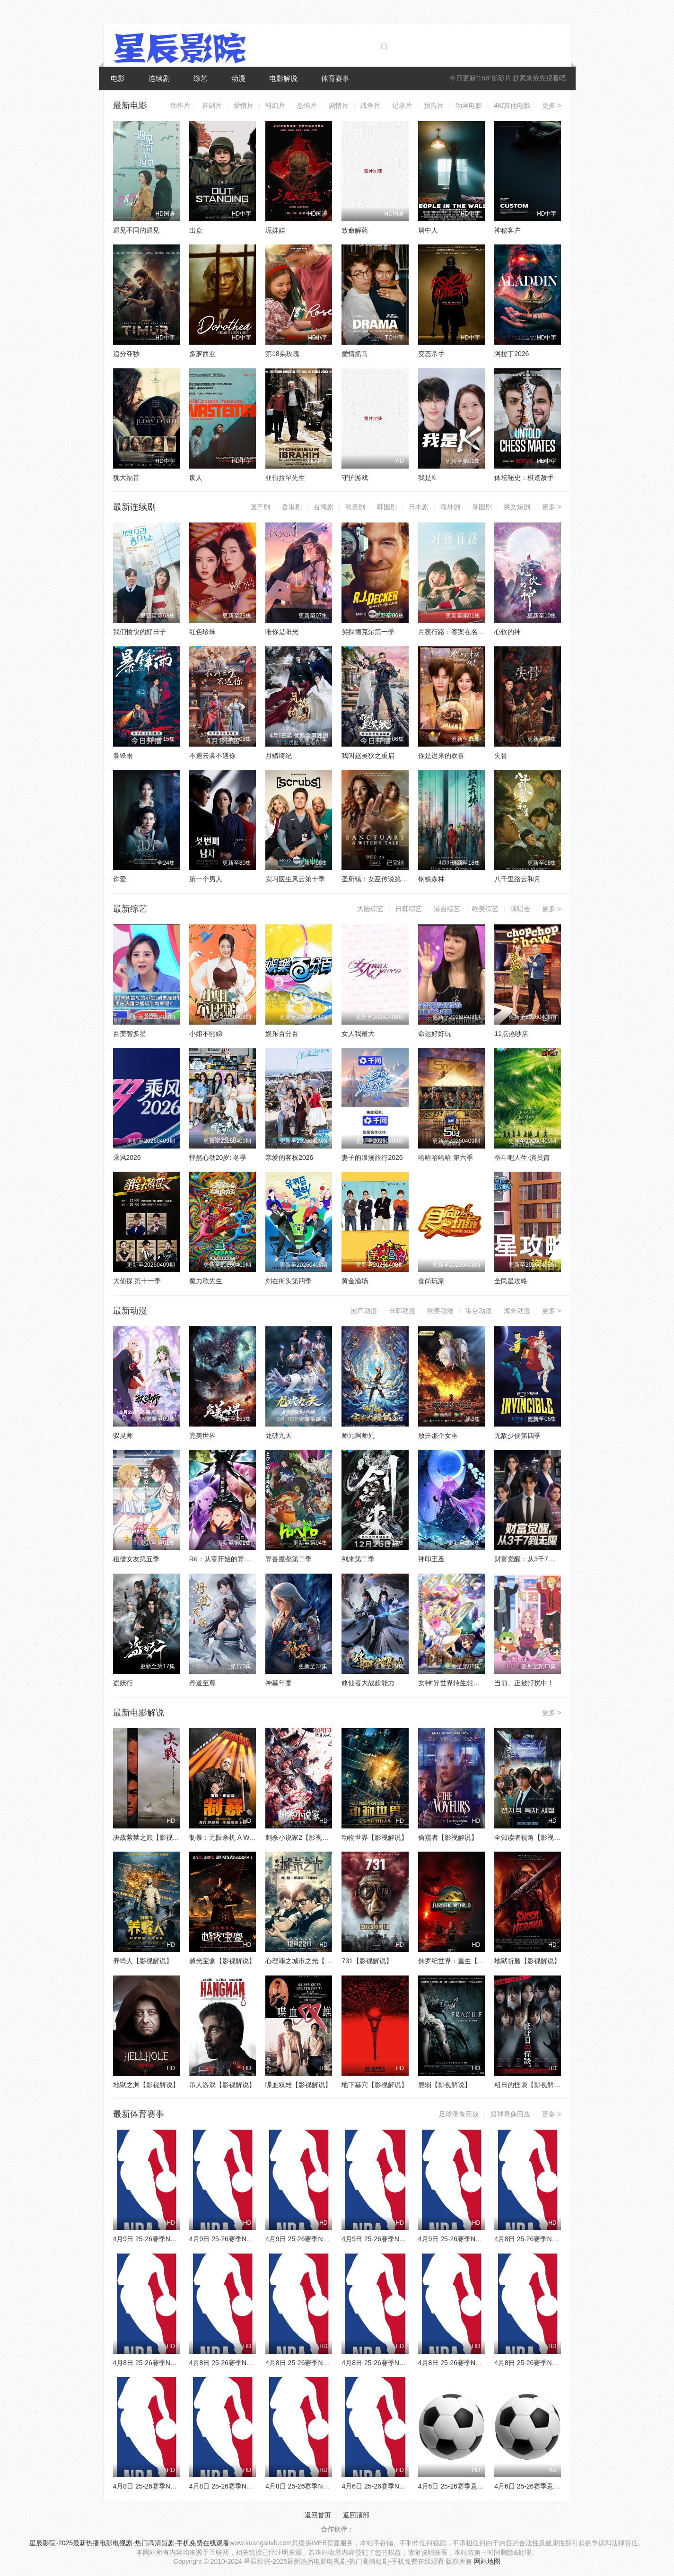 This screenshot has width=674, height=2576. What do you see at coordinates (323, 507) in the screenshot?
I see `台湾剧` at bounding box center [323, 507].